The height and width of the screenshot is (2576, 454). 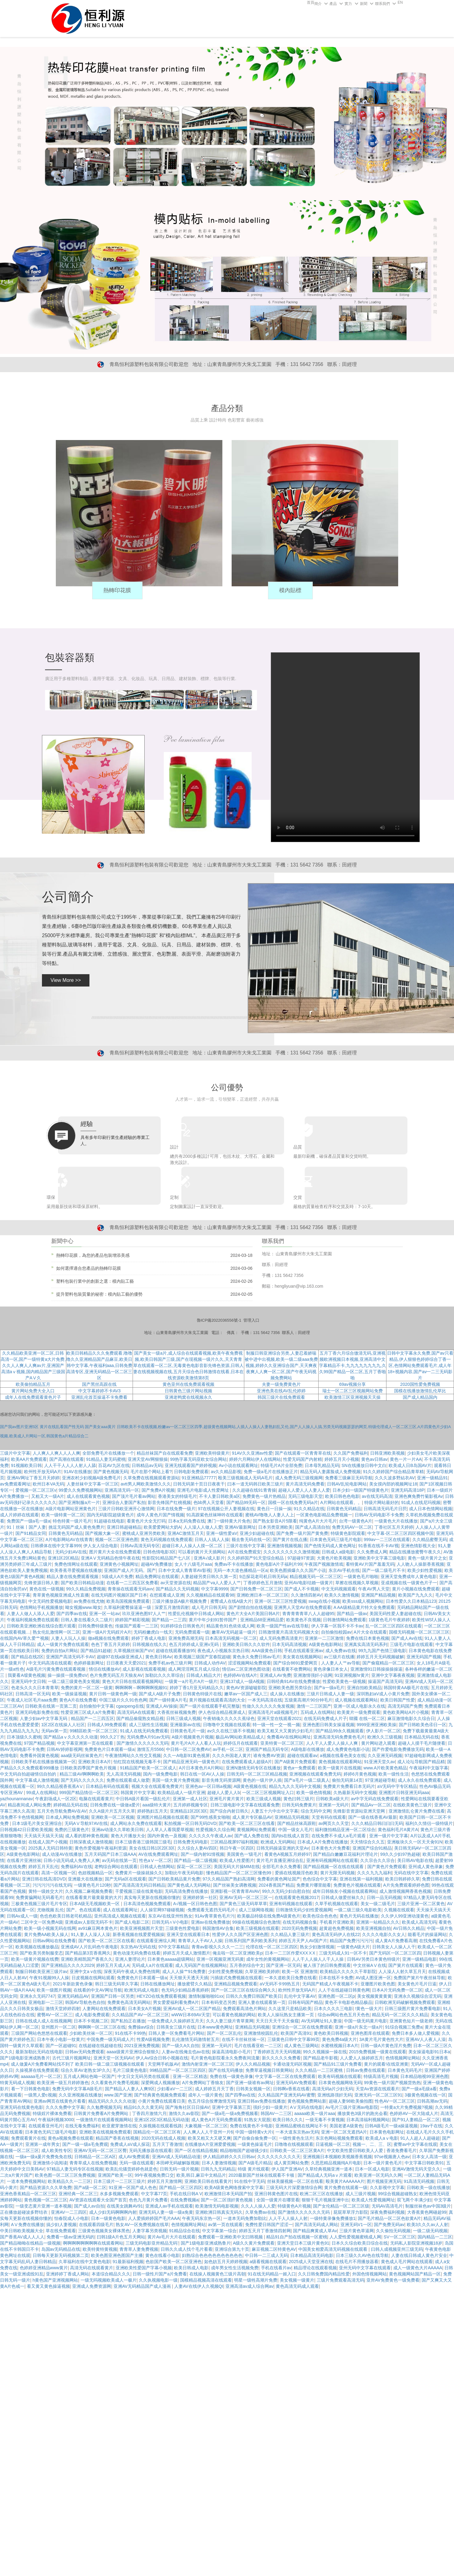 I want to click on 日韩久久免费日韩国产欧美日, so click(x=254, y=1996).